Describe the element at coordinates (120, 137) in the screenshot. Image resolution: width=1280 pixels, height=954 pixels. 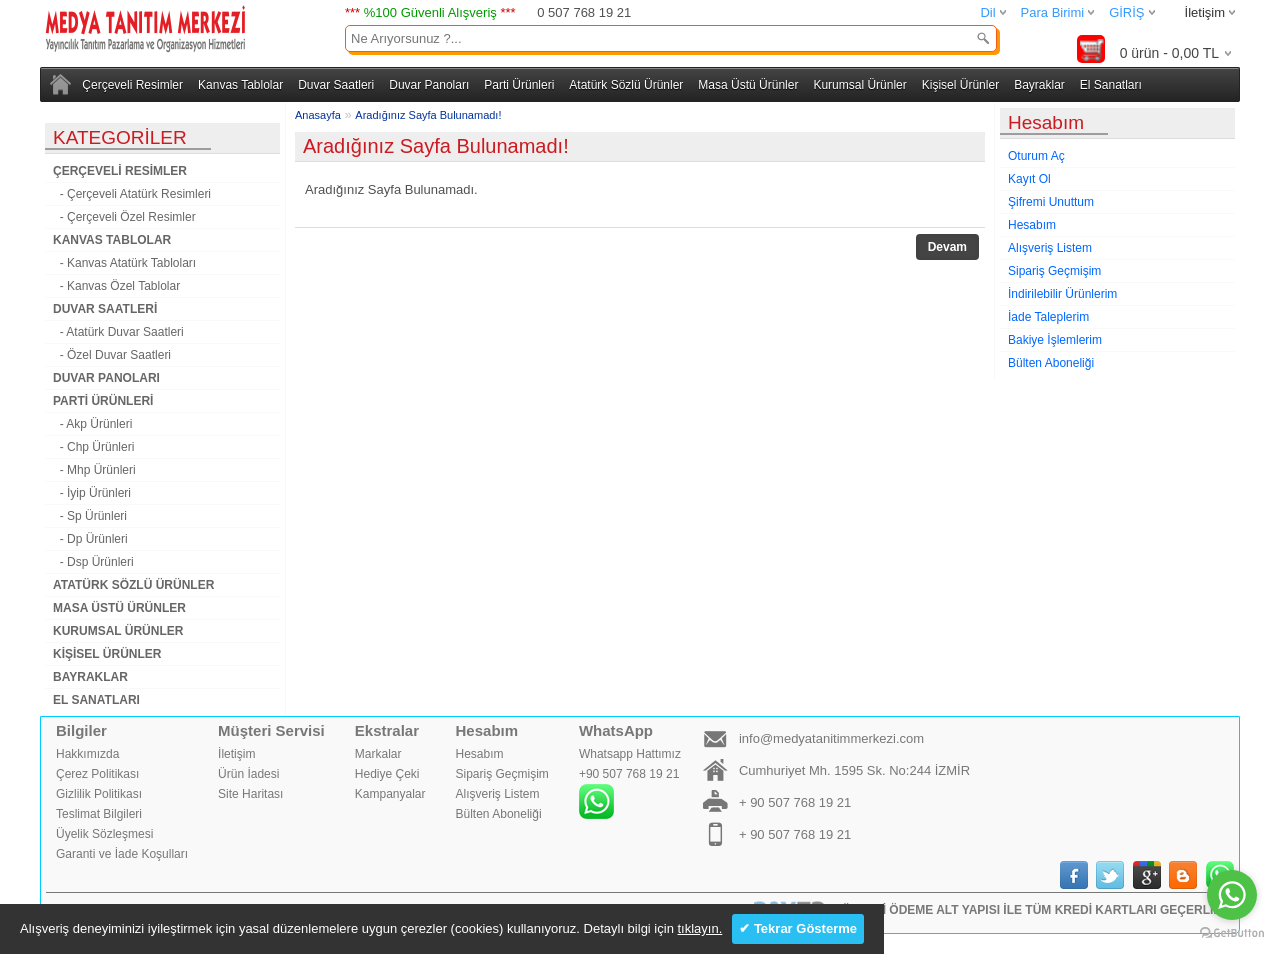
I see `KATEGORİLER` at that location.